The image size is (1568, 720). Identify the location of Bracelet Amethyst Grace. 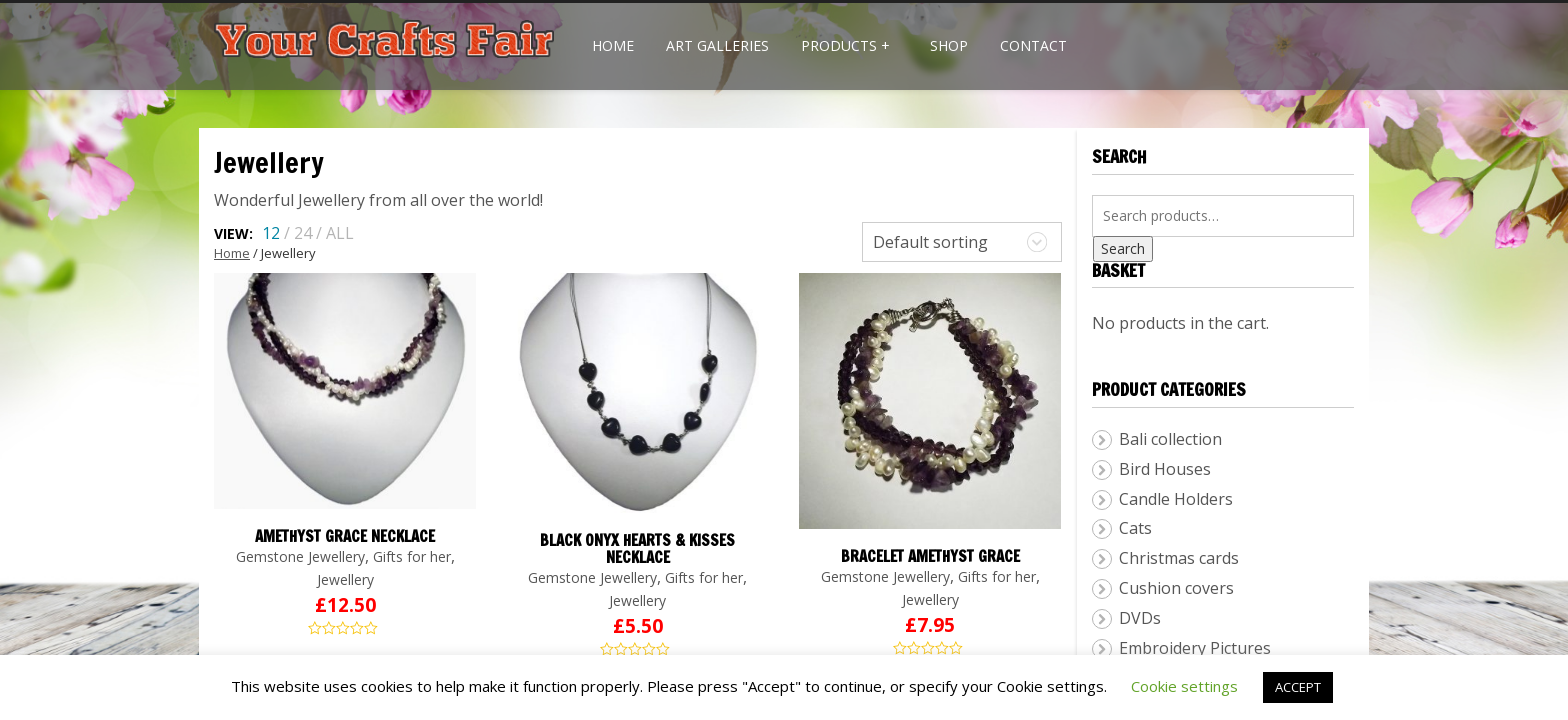
(930, 556).